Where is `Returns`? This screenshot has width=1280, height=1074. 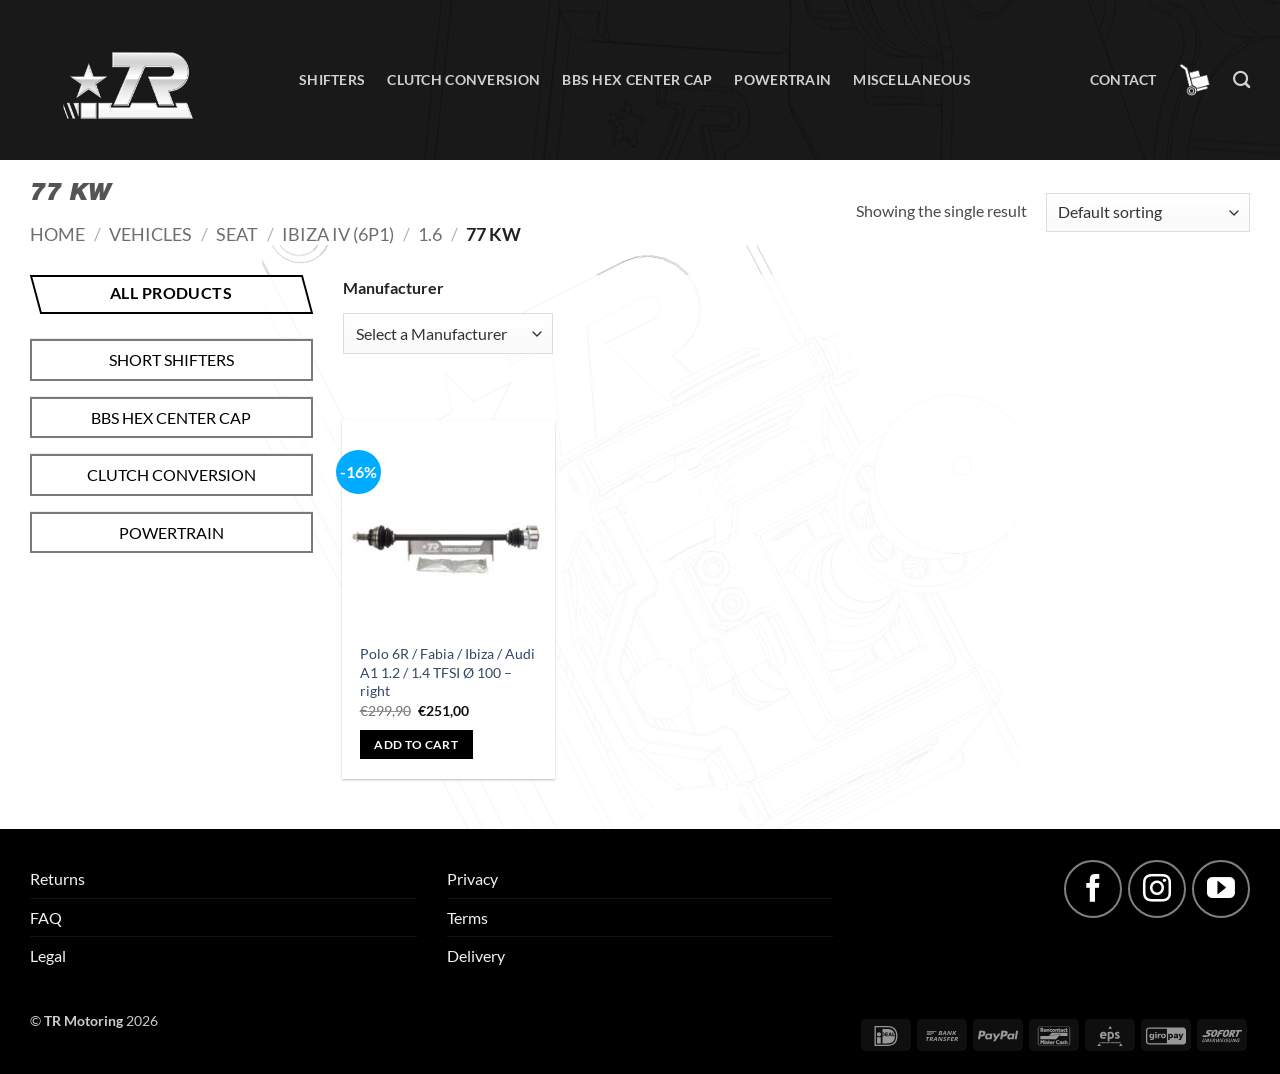
Returns is located at coordinates (57, 878).